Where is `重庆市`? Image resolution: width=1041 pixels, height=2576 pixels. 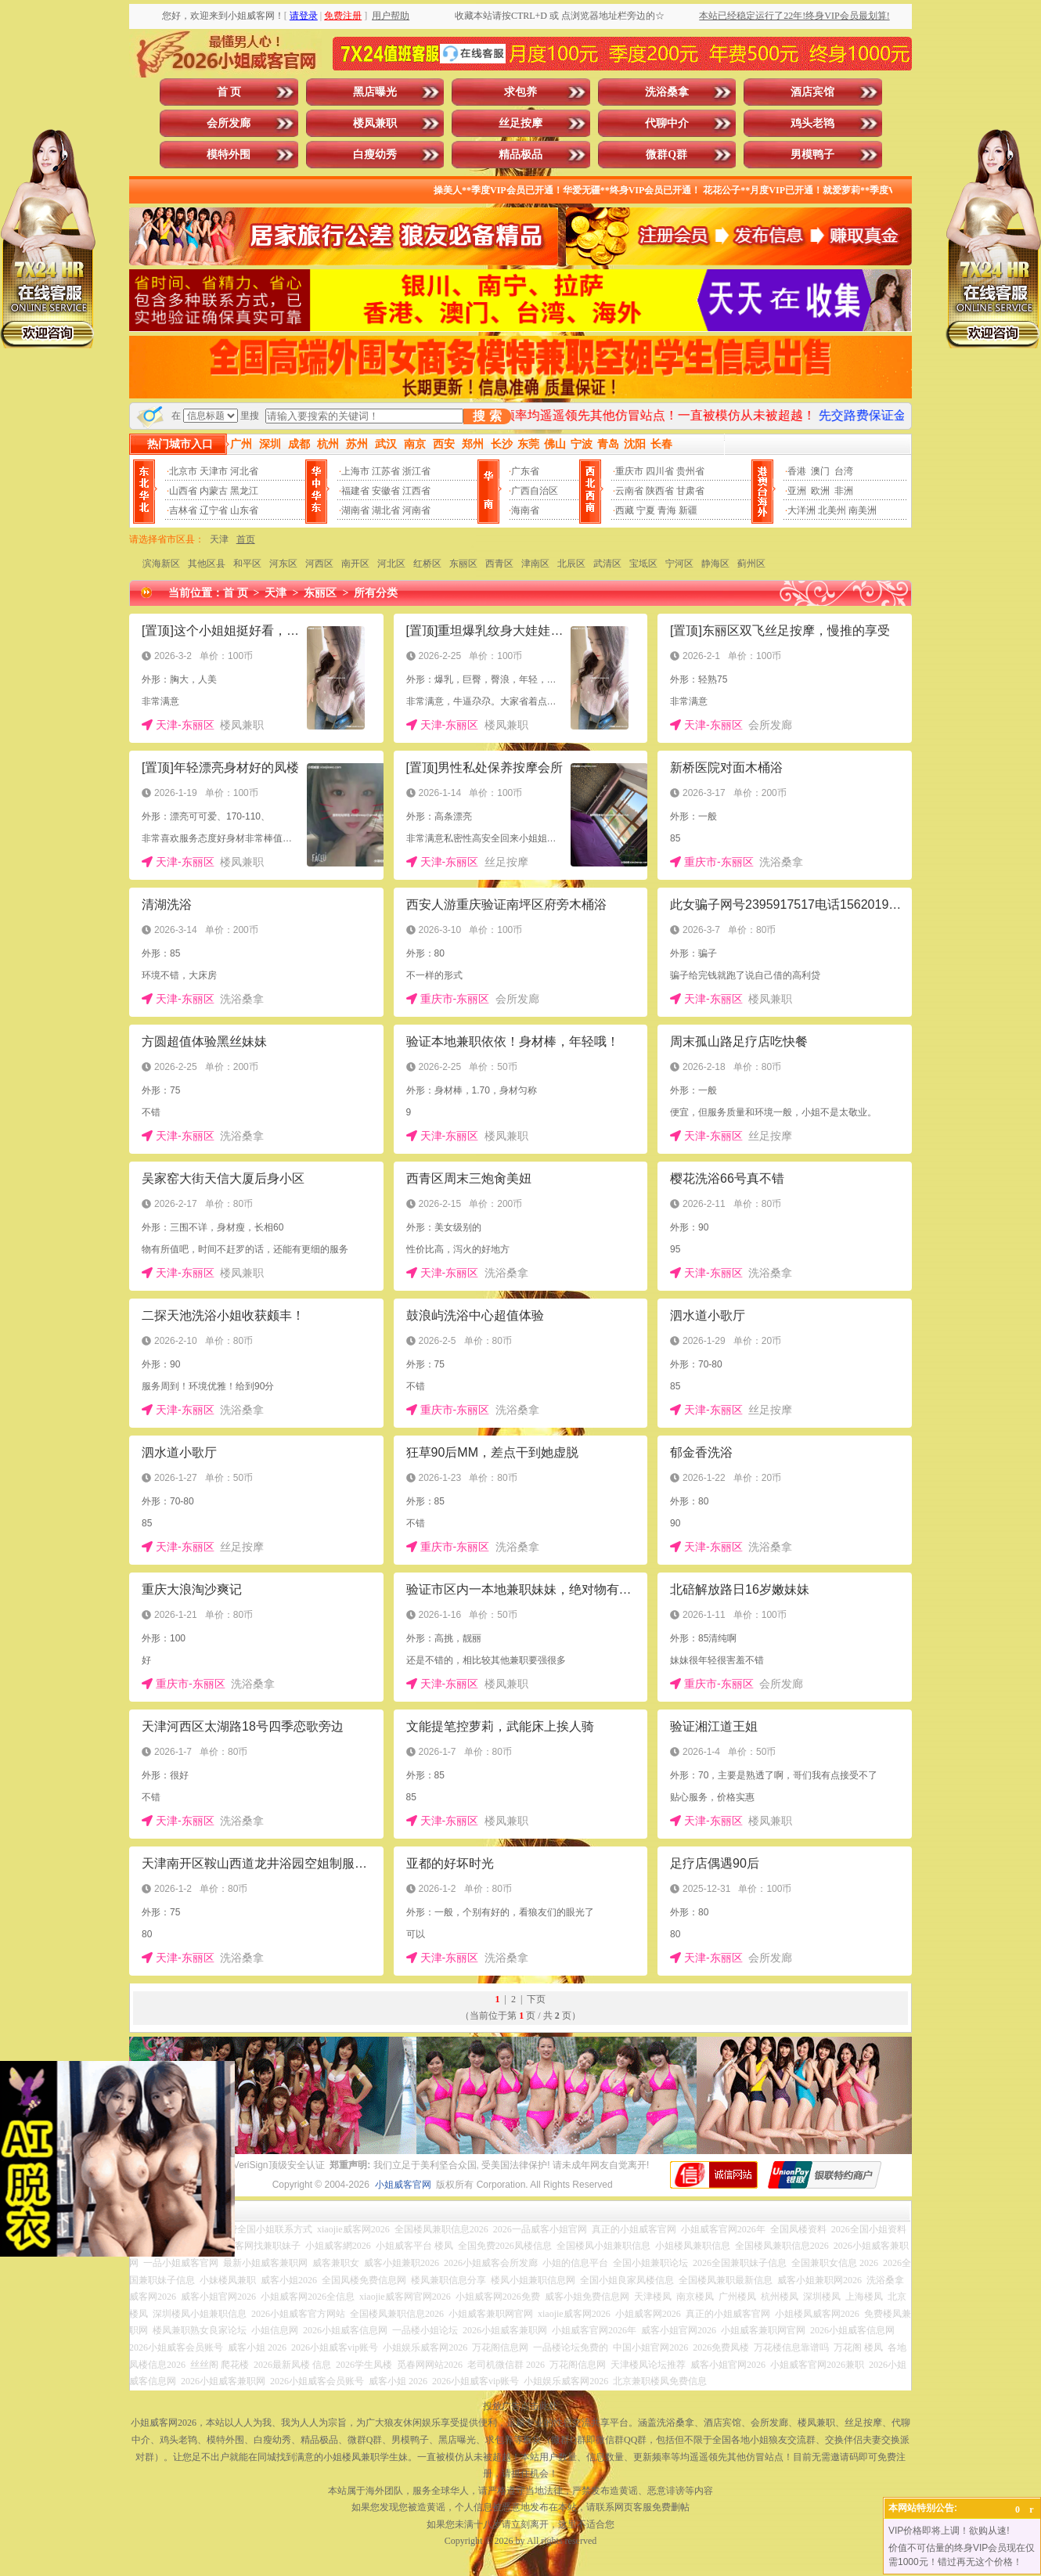 重庆市 is located at coordinates (629, 471).